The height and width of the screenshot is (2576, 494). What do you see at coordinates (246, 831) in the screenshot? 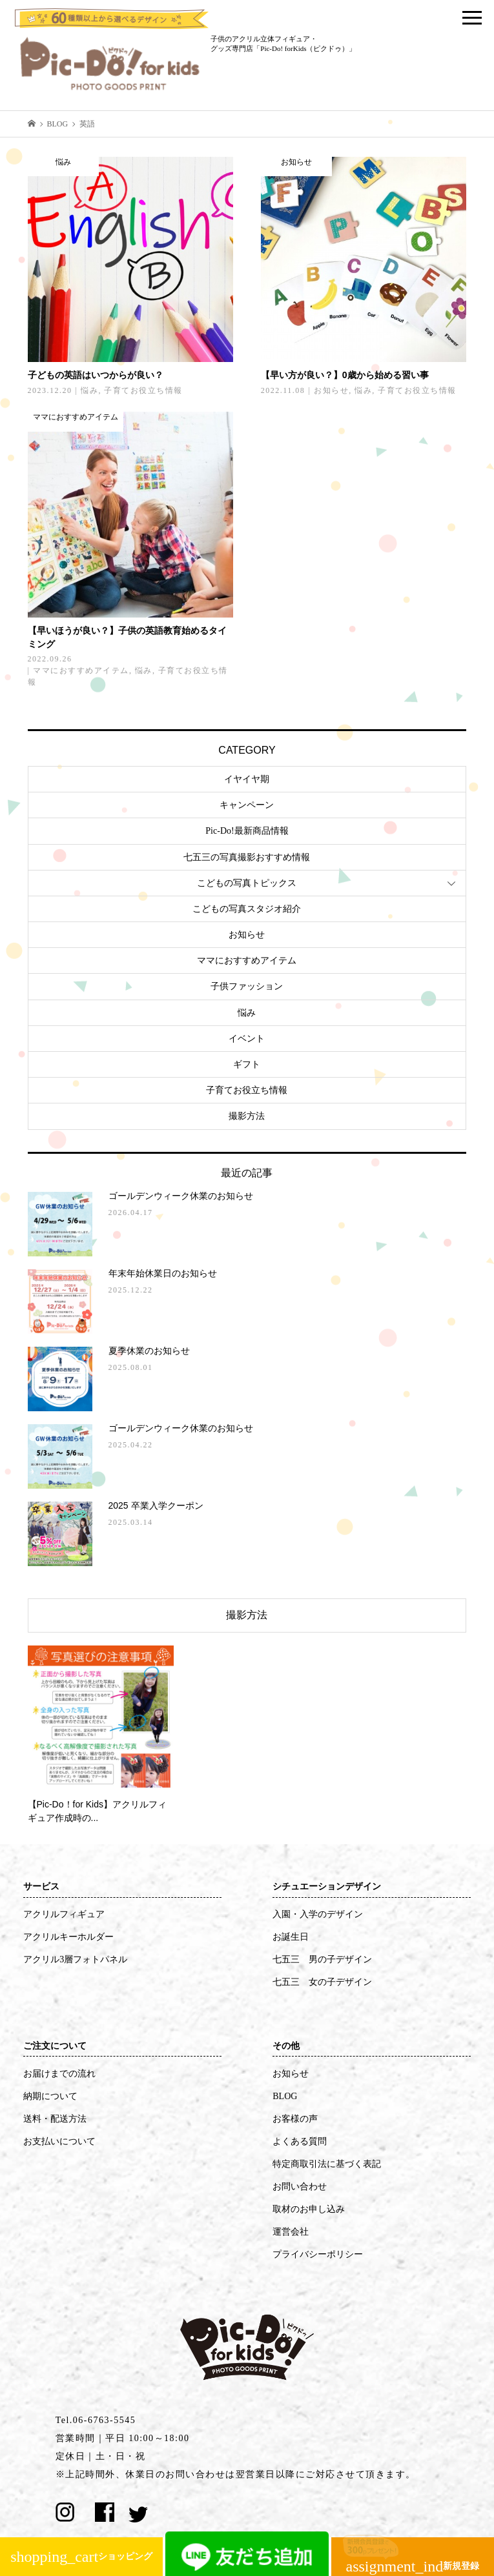
I see `Pic-Do!最新商品情報` at bounding box center [246, 831].